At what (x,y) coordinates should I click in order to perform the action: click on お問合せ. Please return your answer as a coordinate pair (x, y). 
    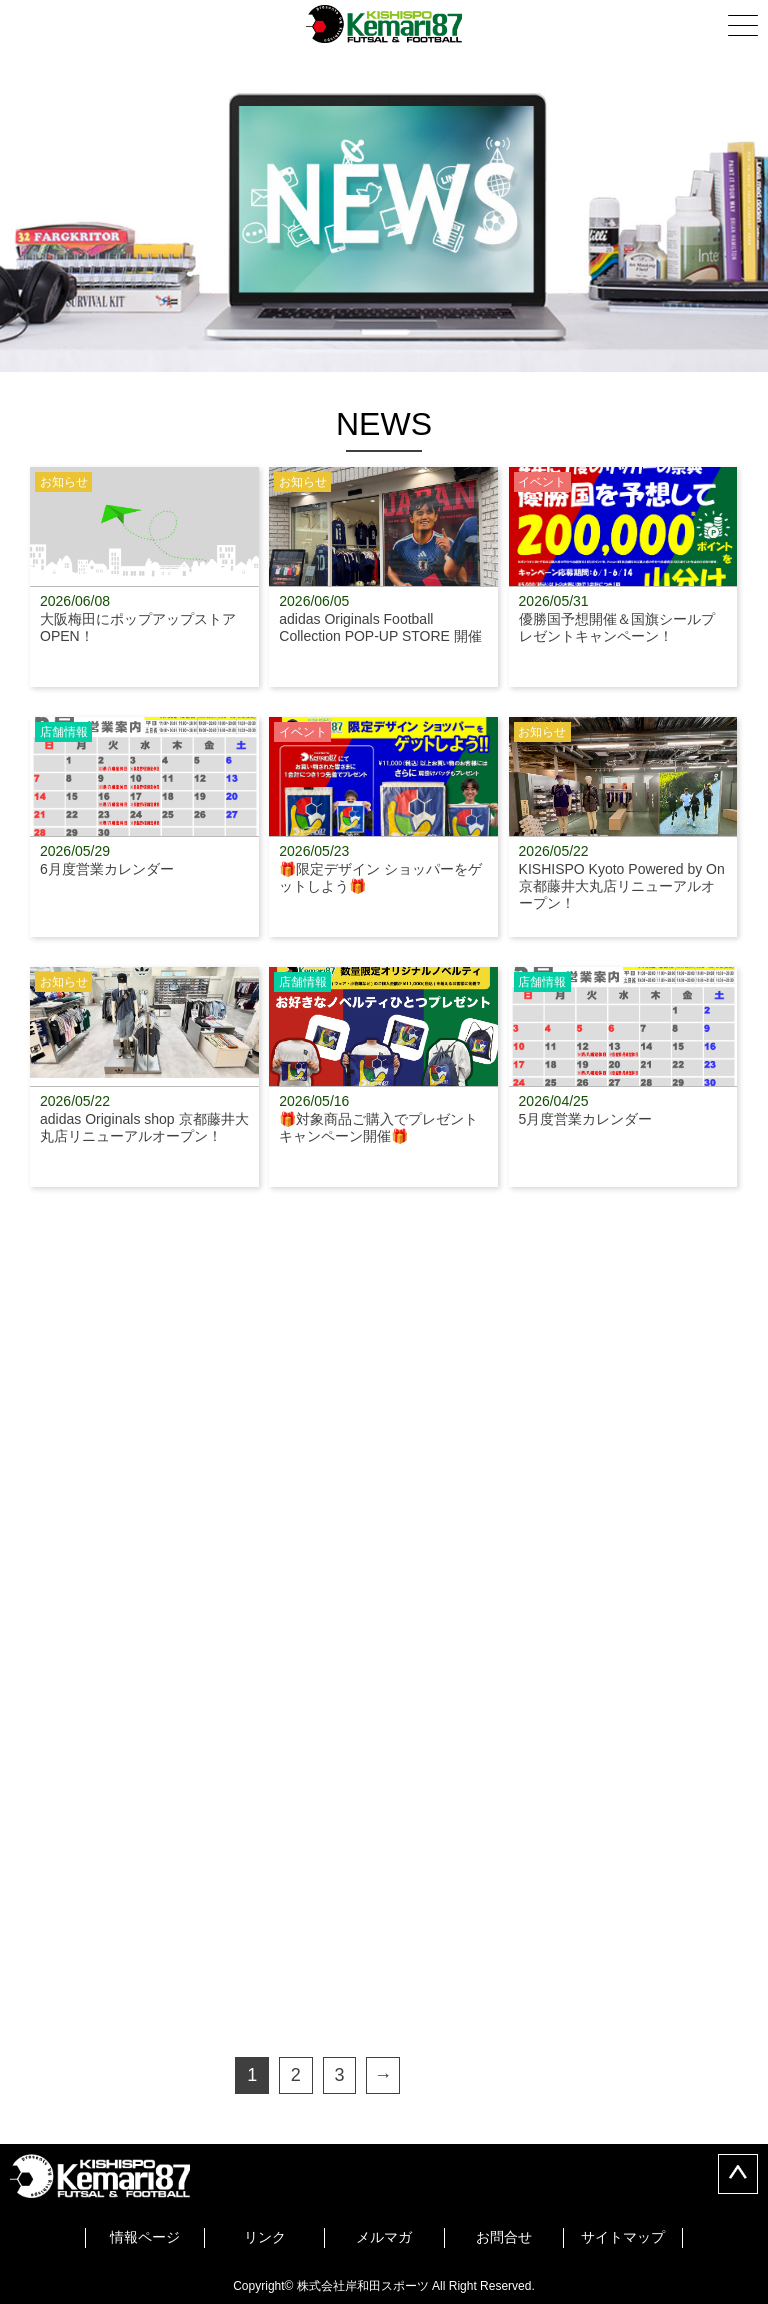
    Looking at the image, I should click on (504, 2237).